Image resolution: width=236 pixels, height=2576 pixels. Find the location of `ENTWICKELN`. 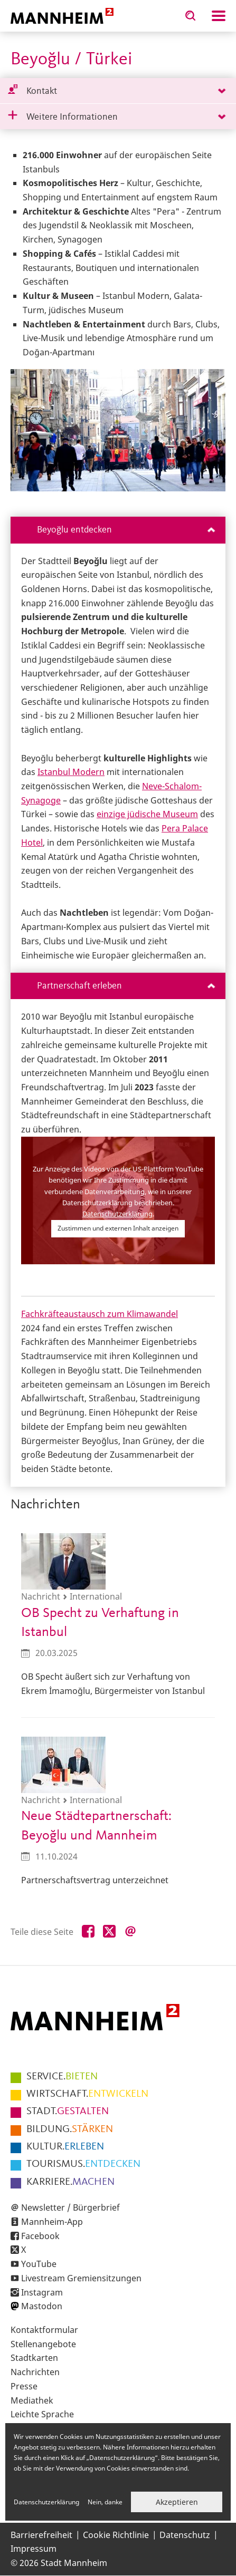

ENTWICKELN is located at coordinates (87, 2094).